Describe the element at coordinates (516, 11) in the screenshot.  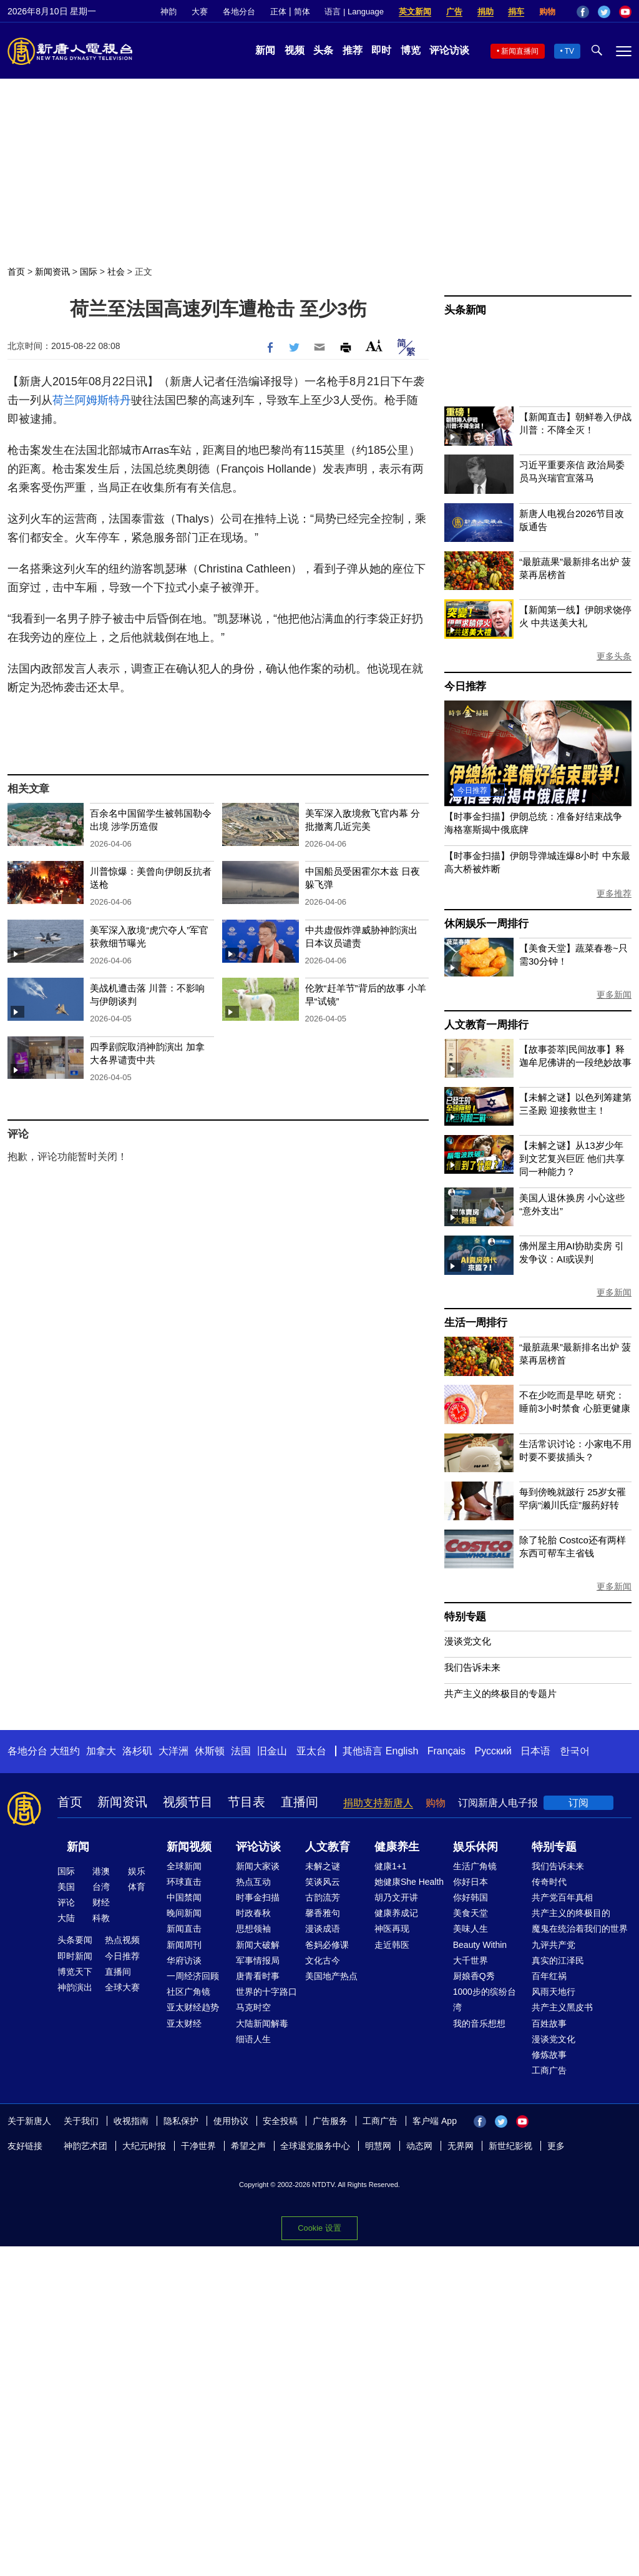
I see `捐车` at that location.